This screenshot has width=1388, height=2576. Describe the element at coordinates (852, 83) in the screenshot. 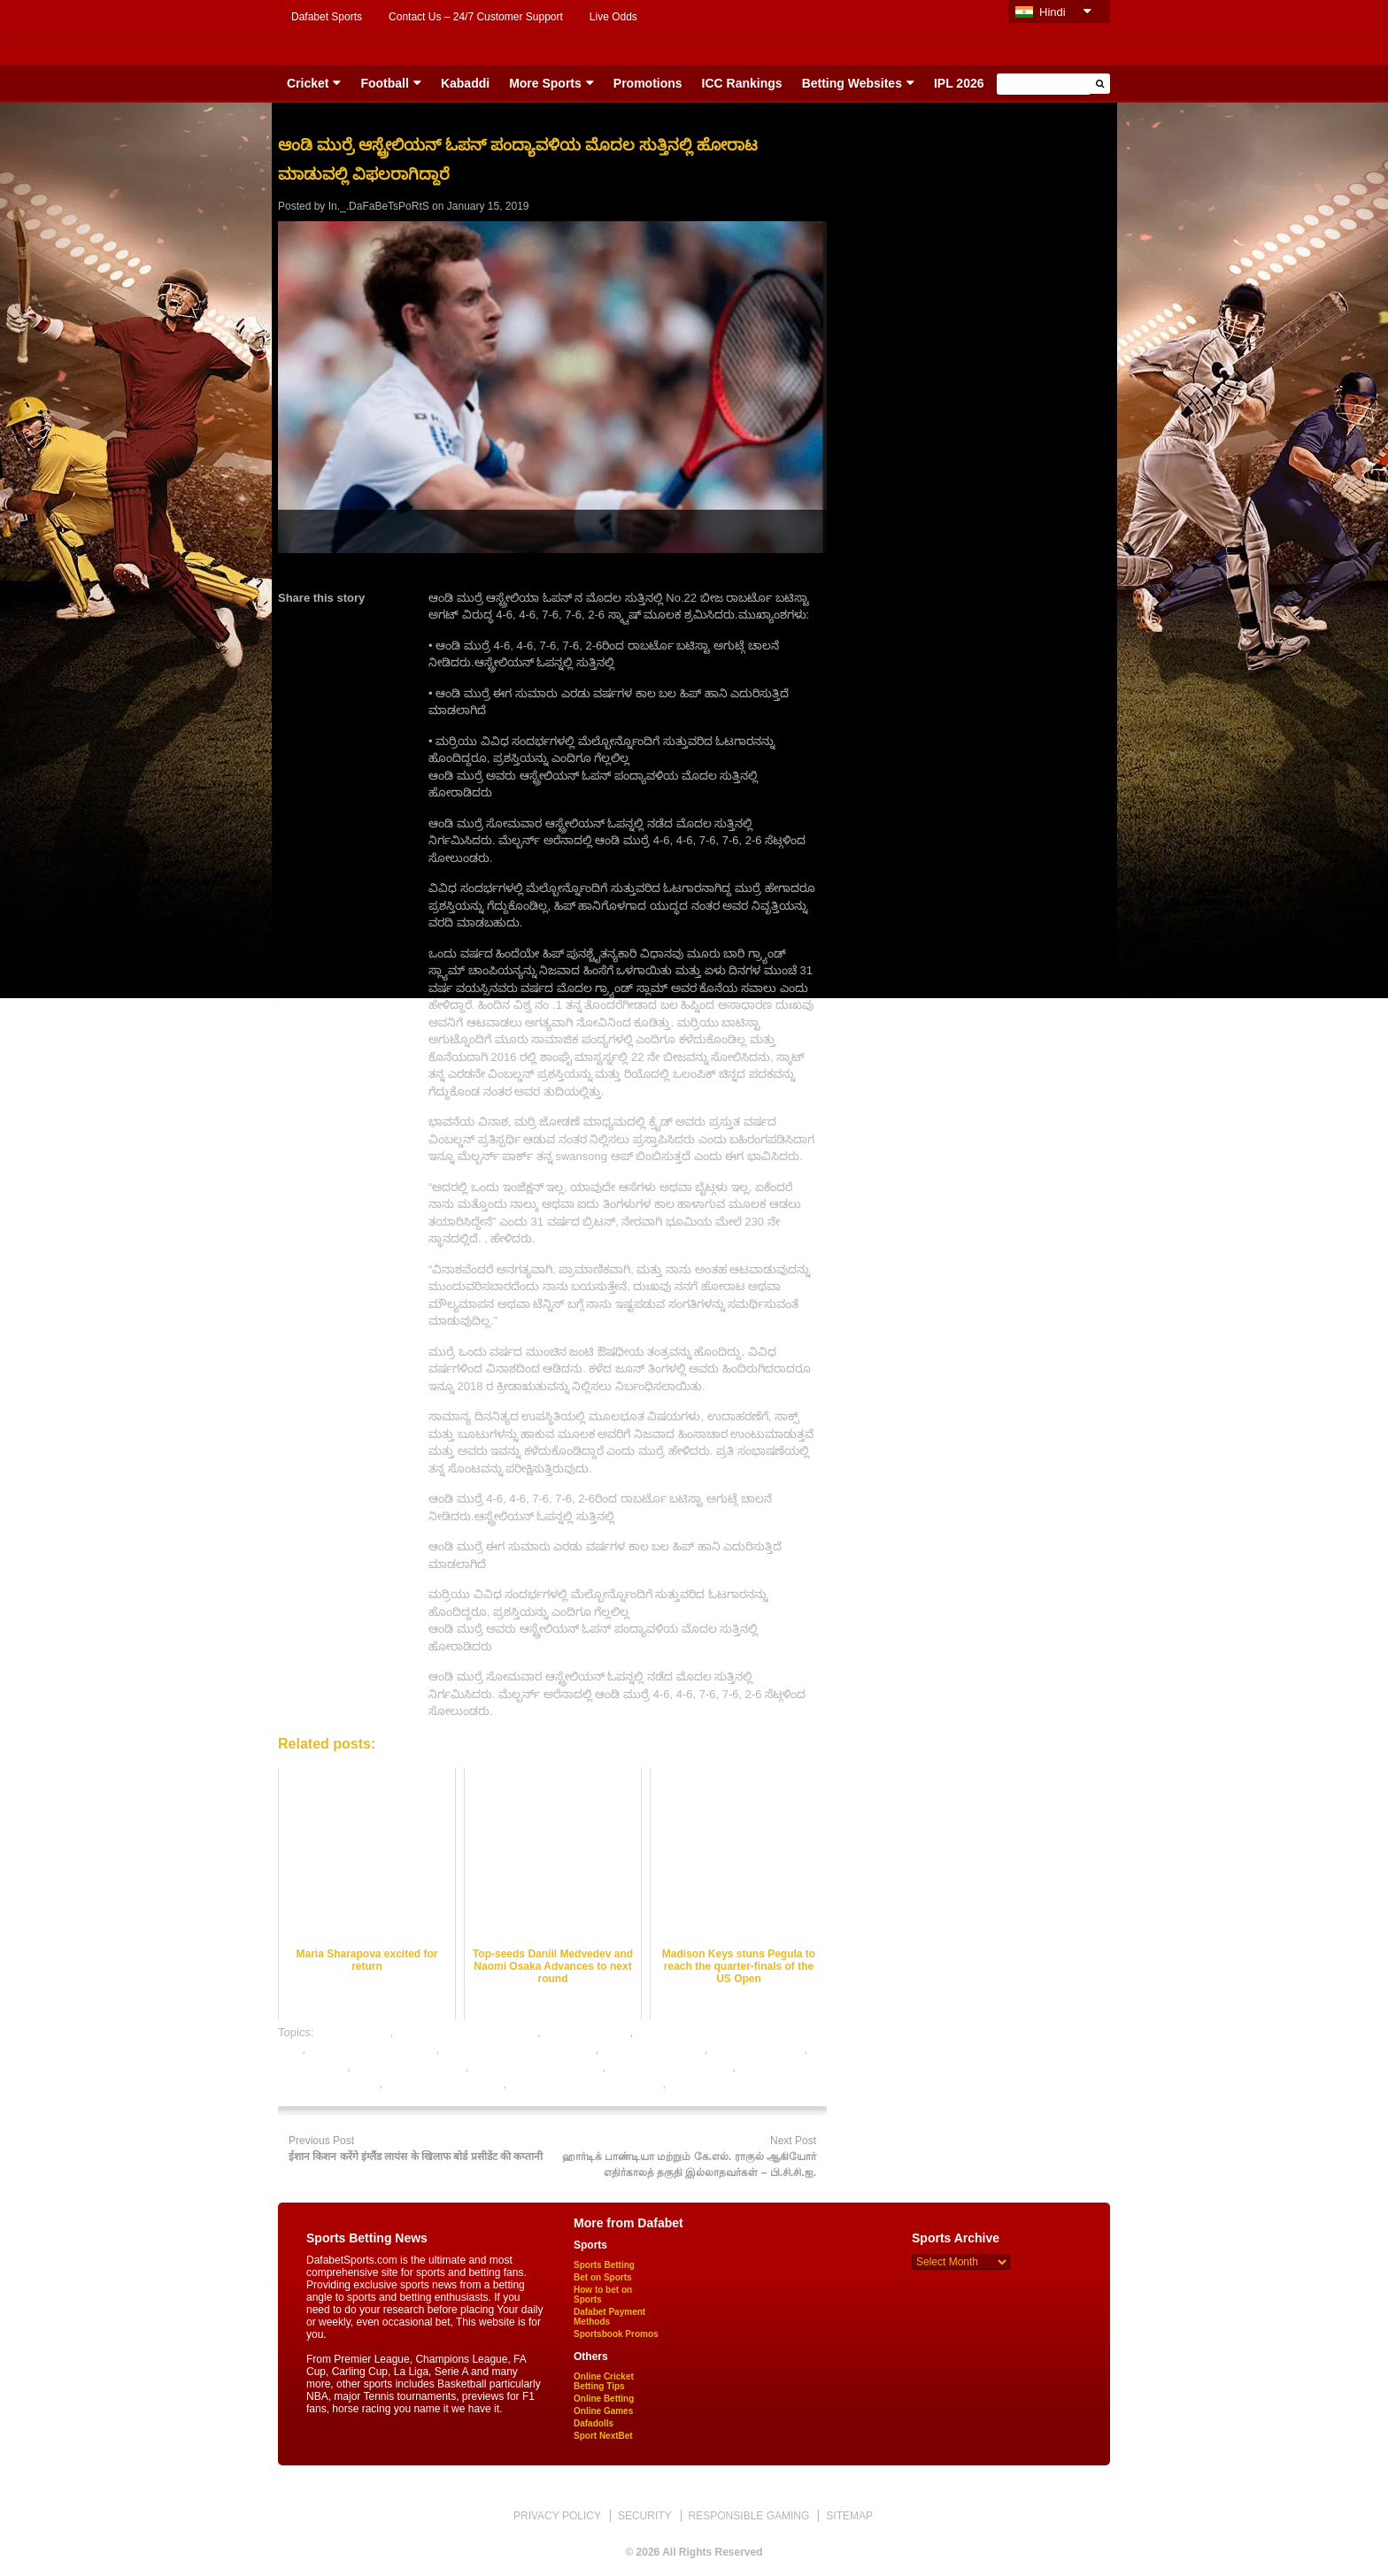

I see `Betting Websites` at that location.